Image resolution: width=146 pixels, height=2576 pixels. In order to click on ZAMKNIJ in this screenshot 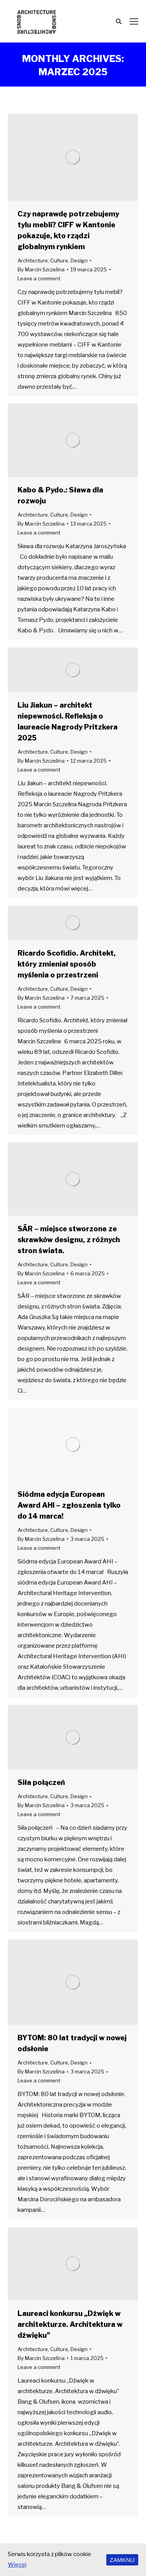, I will do `click(122, 2560)`.